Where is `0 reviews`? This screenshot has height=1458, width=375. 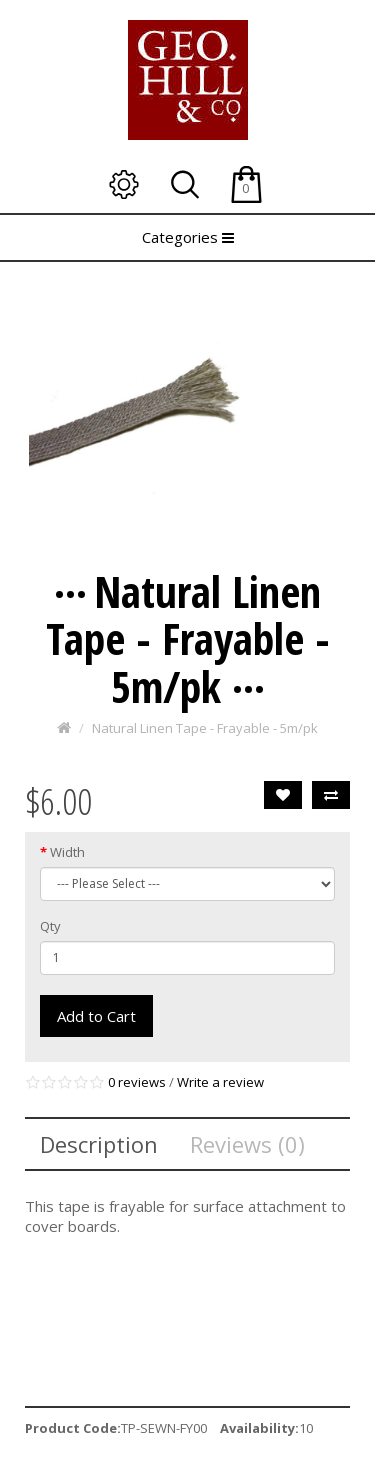 0 reviews is located at coordinates (137, 1082).